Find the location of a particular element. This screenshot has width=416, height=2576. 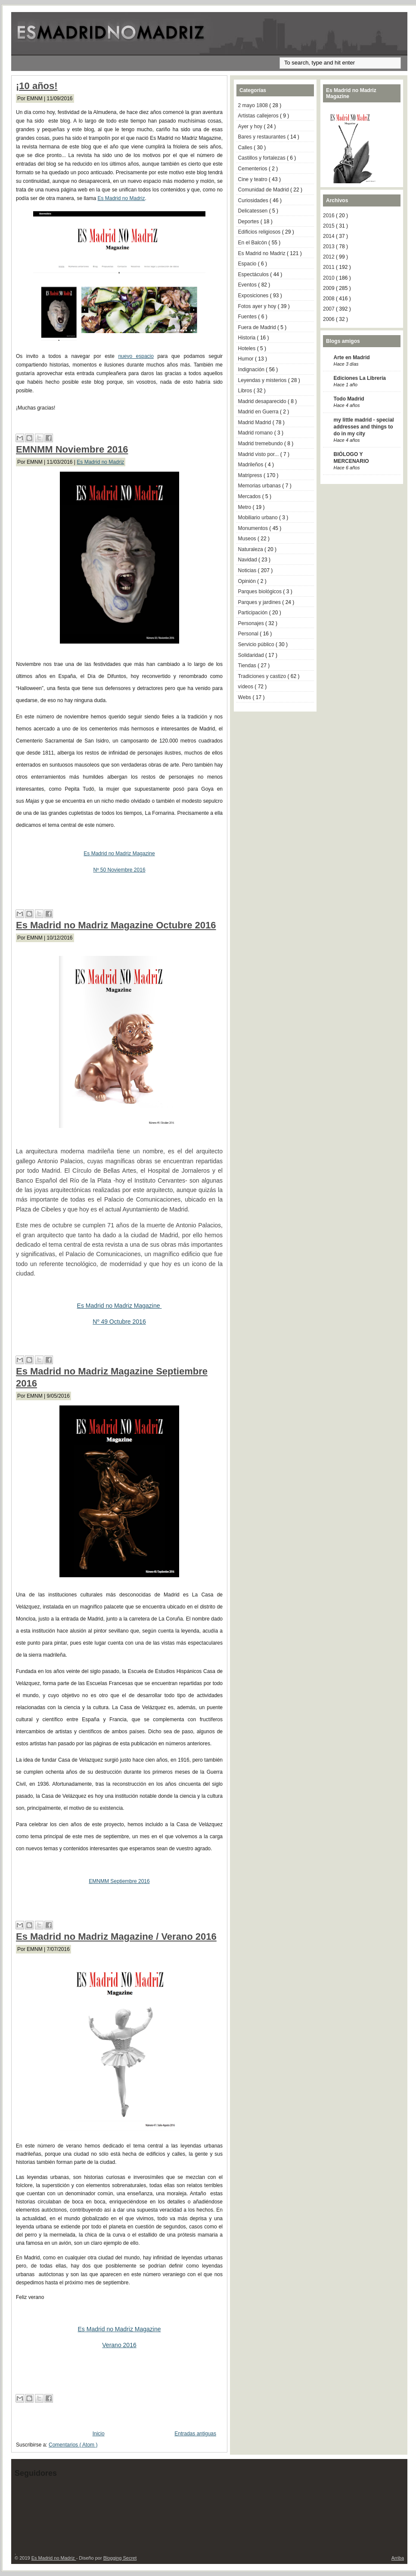

Hoteles is located at coordinates (247, 348).